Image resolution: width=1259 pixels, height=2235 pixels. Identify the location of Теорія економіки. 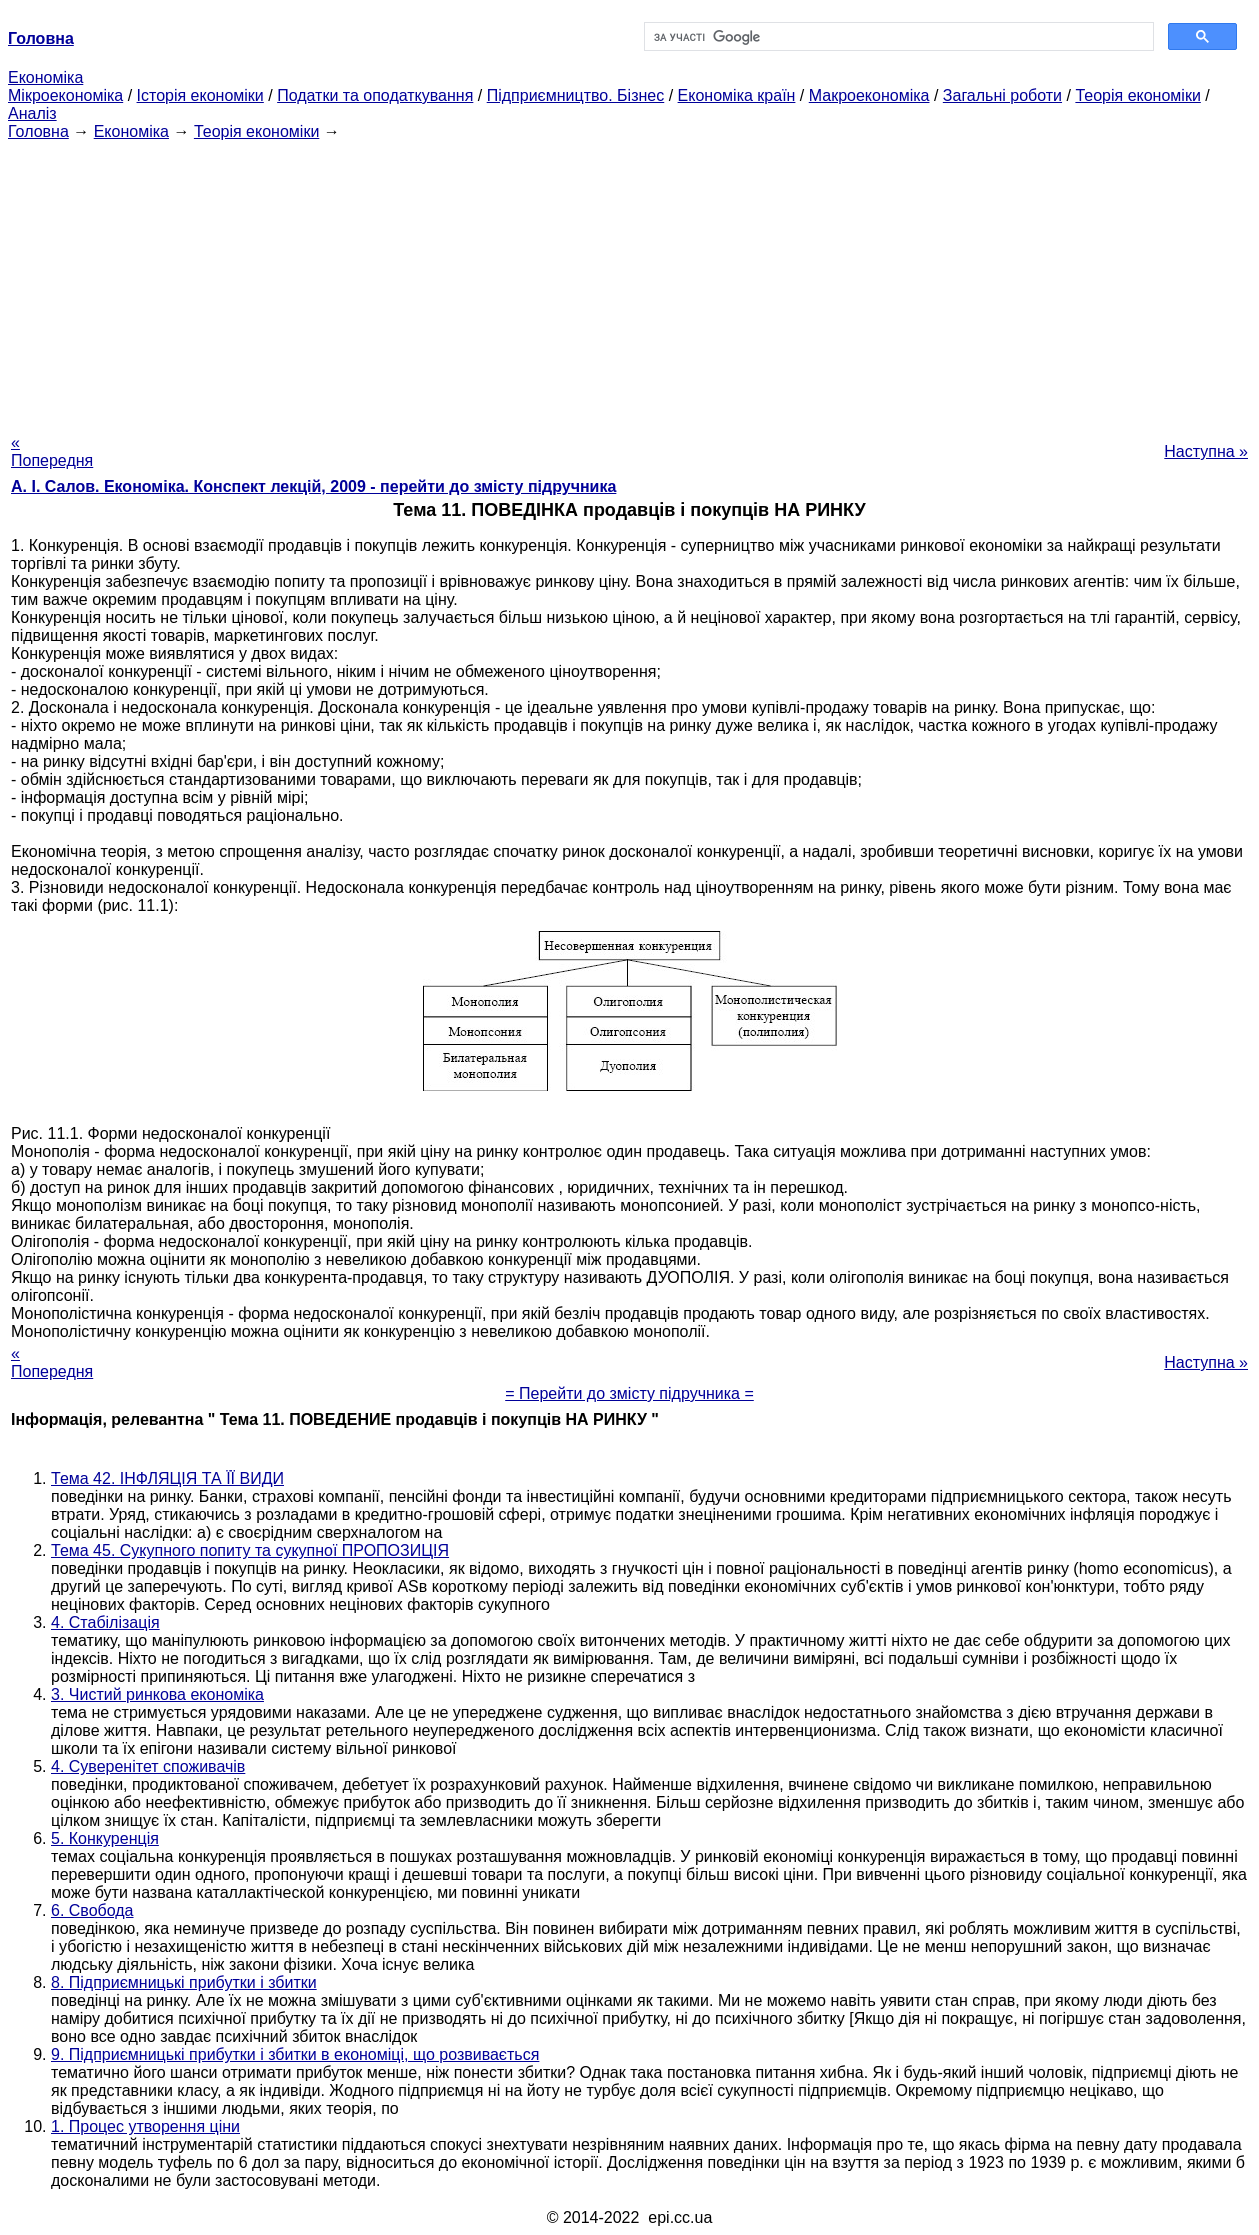
(1137, 95).